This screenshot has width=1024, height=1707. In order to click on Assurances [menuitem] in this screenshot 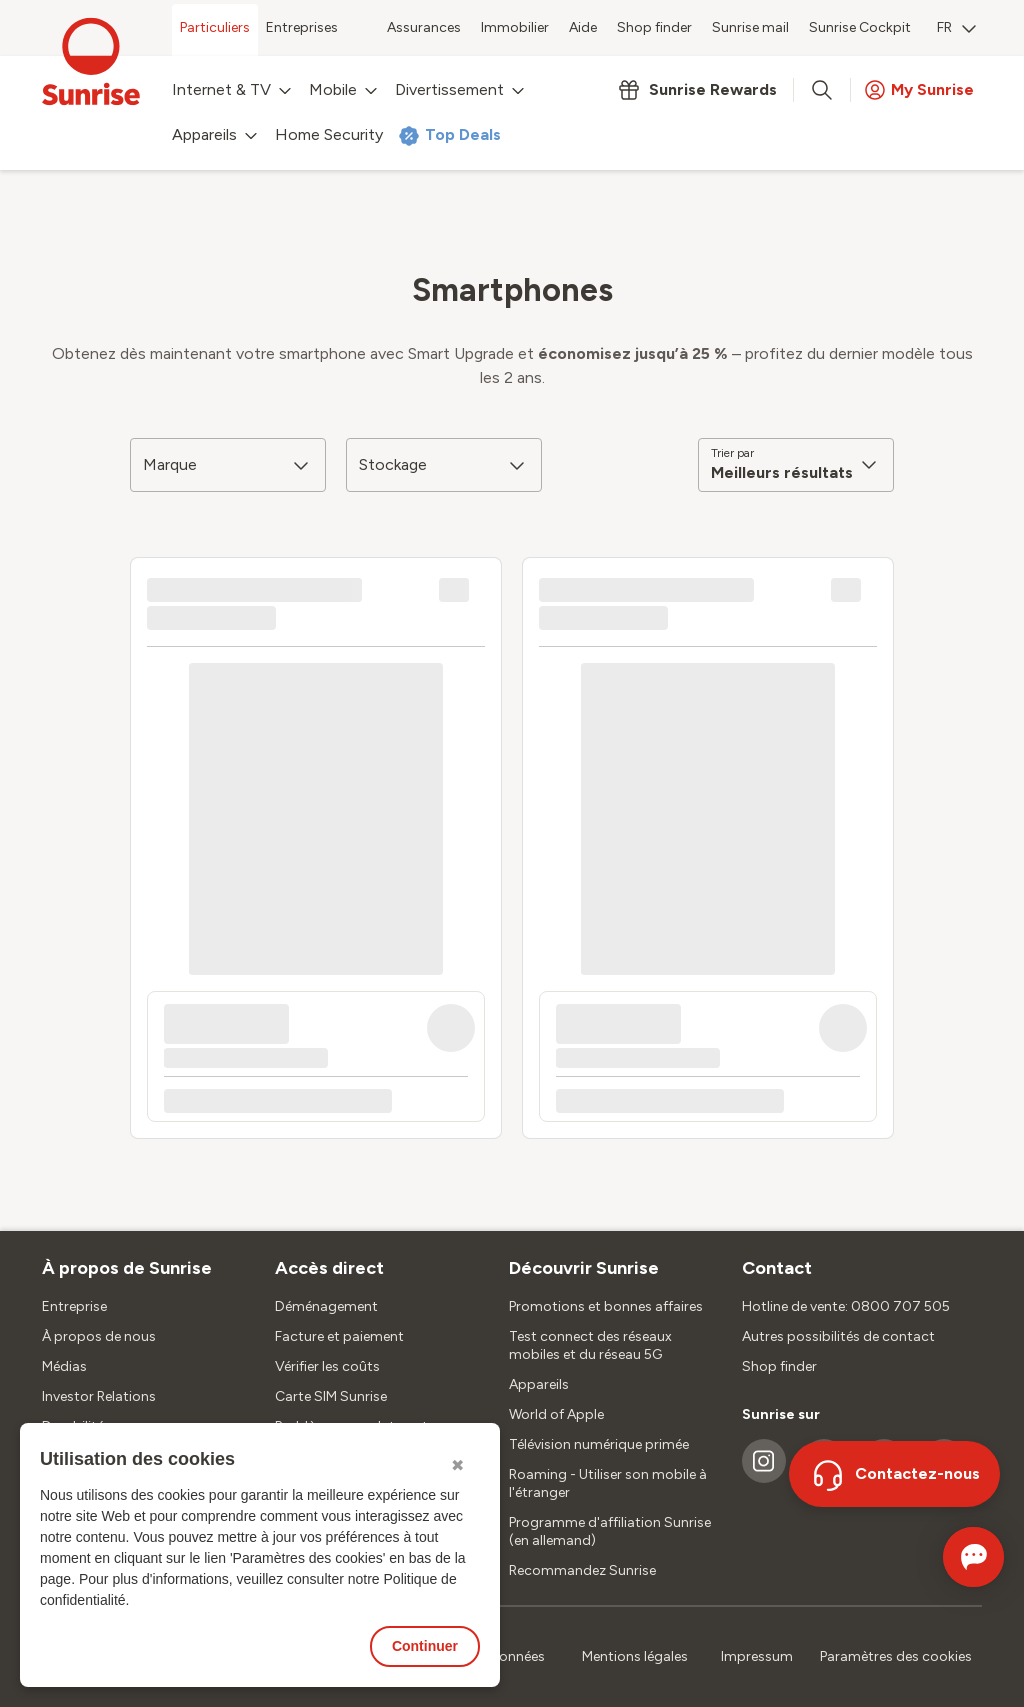, I will do `click(424, 27)`.